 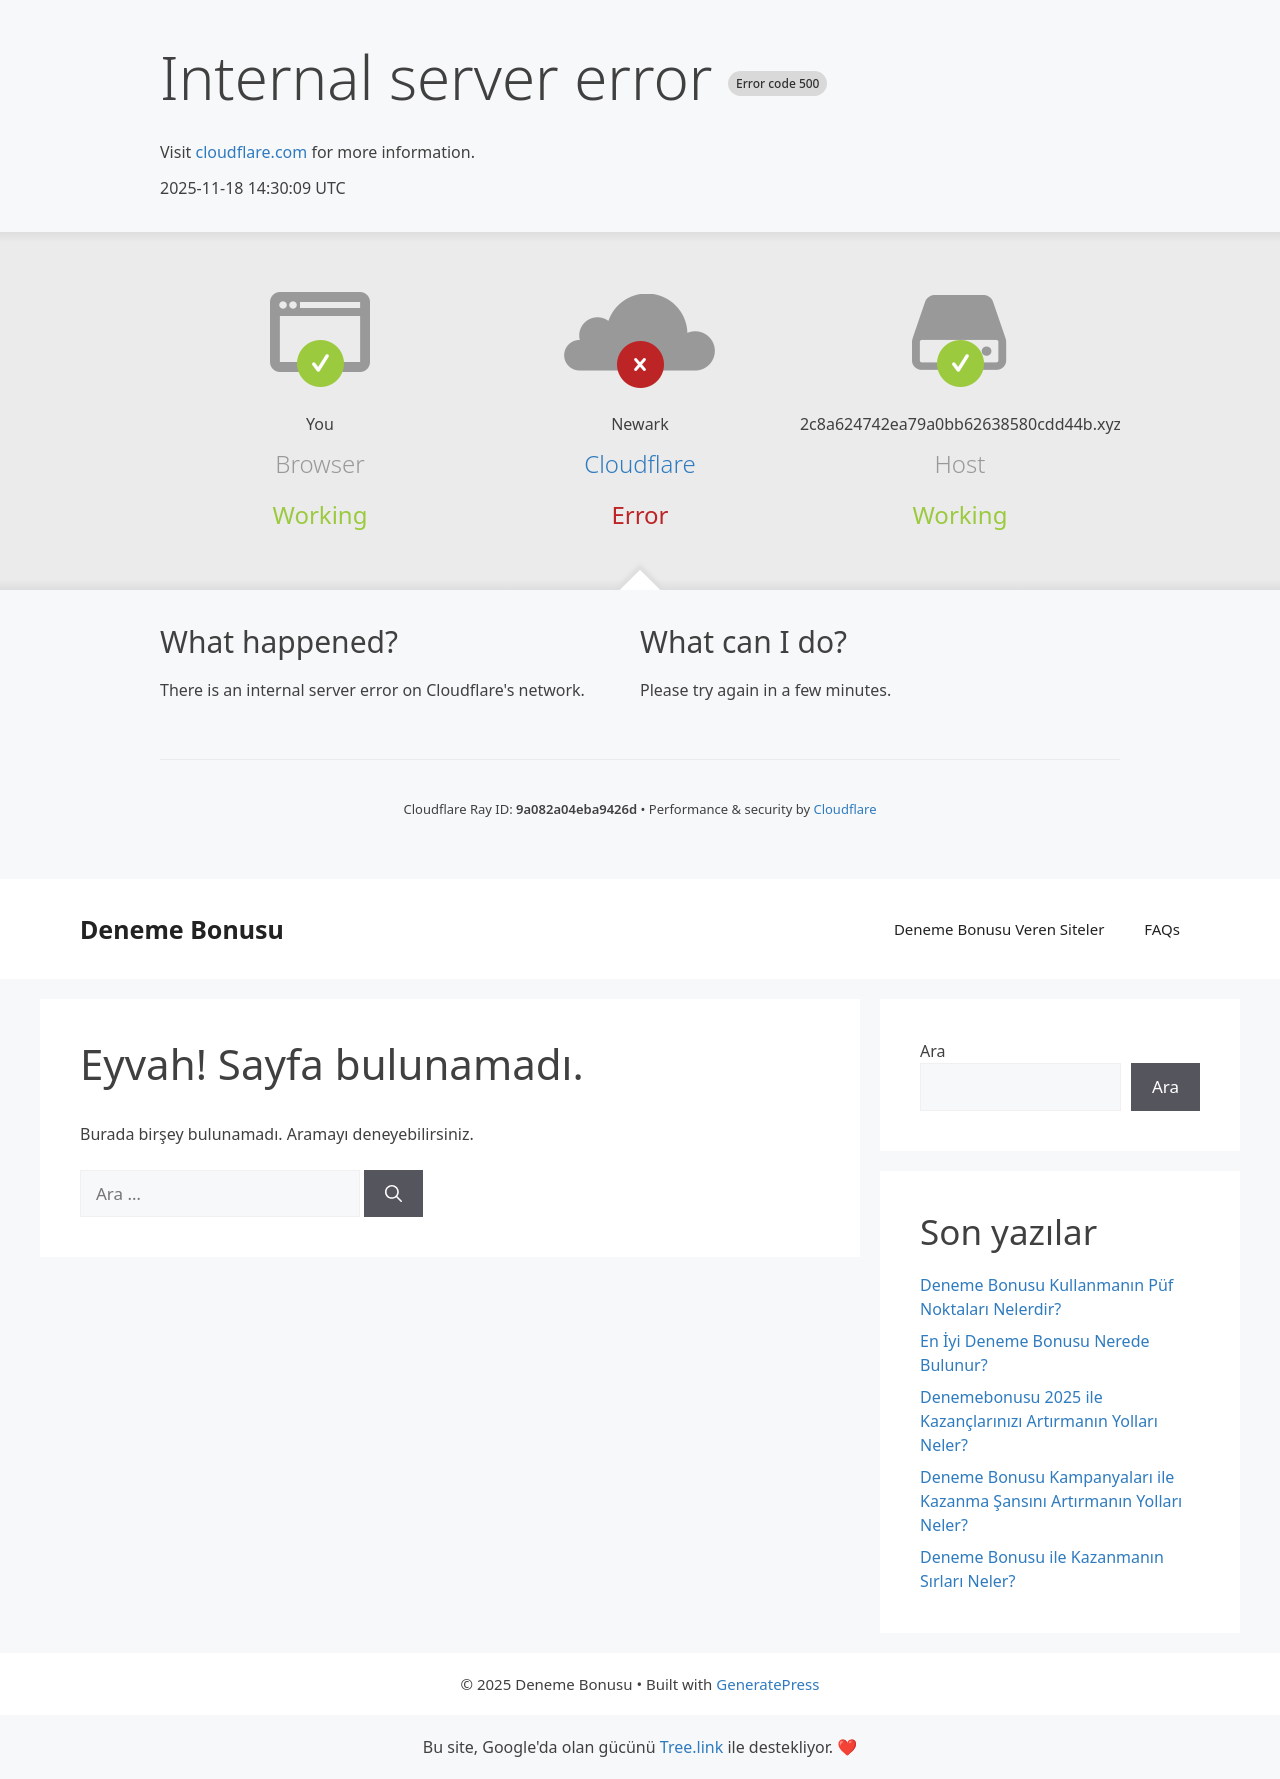 I want to click on Denemebonusu 2025 ile Kazançlarınızı Artırmanın Yolları Neler?, so click(x=1039, y=1421).